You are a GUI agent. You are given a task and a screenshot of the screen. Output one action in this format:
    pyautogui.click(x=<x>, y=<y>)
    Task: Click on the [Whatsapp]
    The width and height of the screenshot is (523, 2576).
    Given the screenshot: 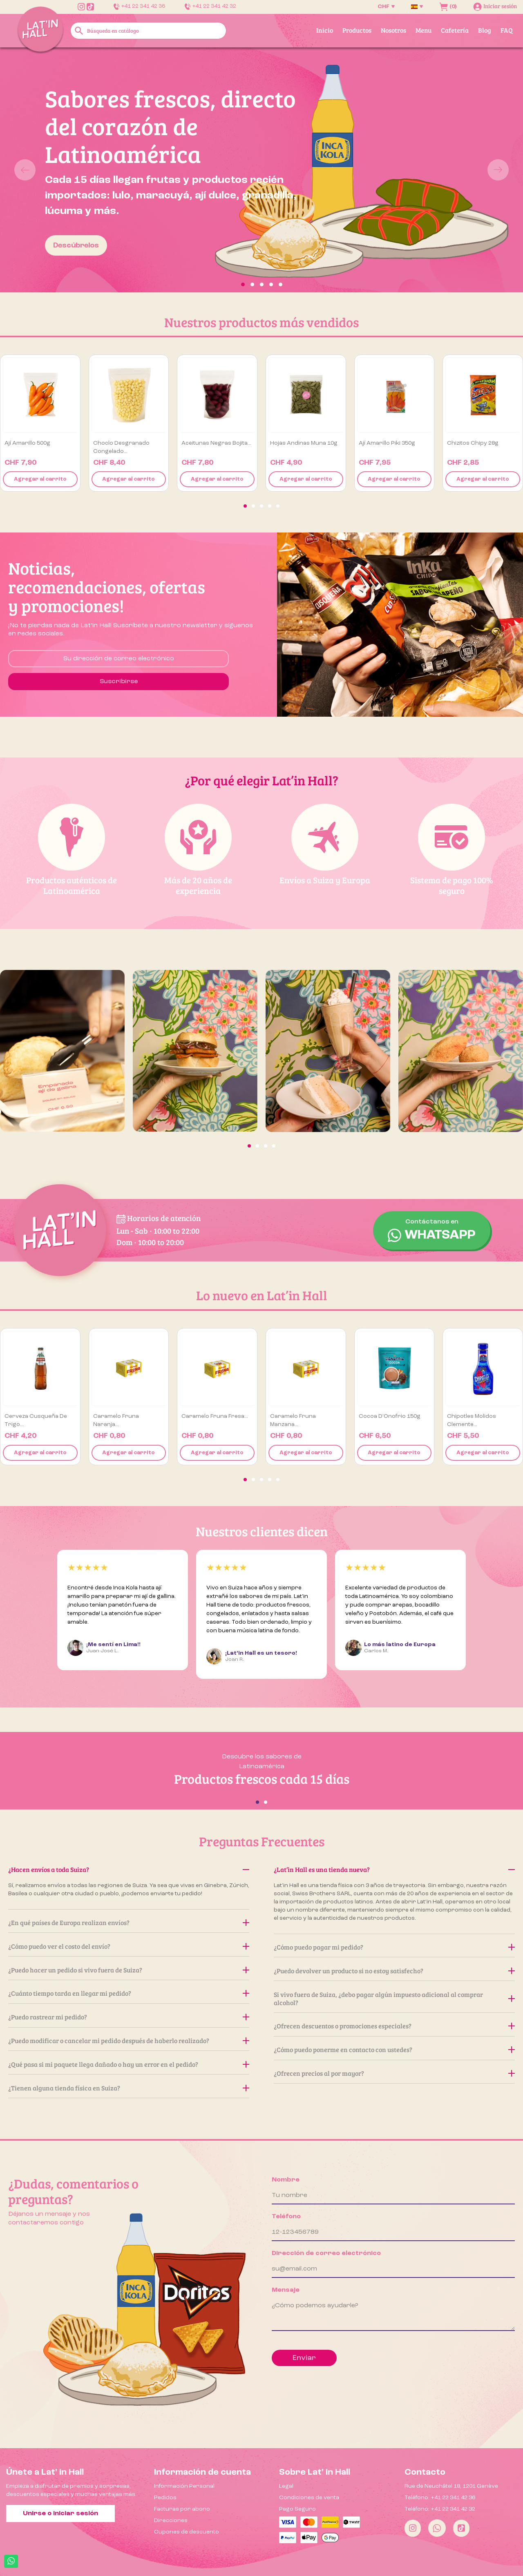 What is the action you would take?
    pyautogui.click(x=437, y=2528)
    